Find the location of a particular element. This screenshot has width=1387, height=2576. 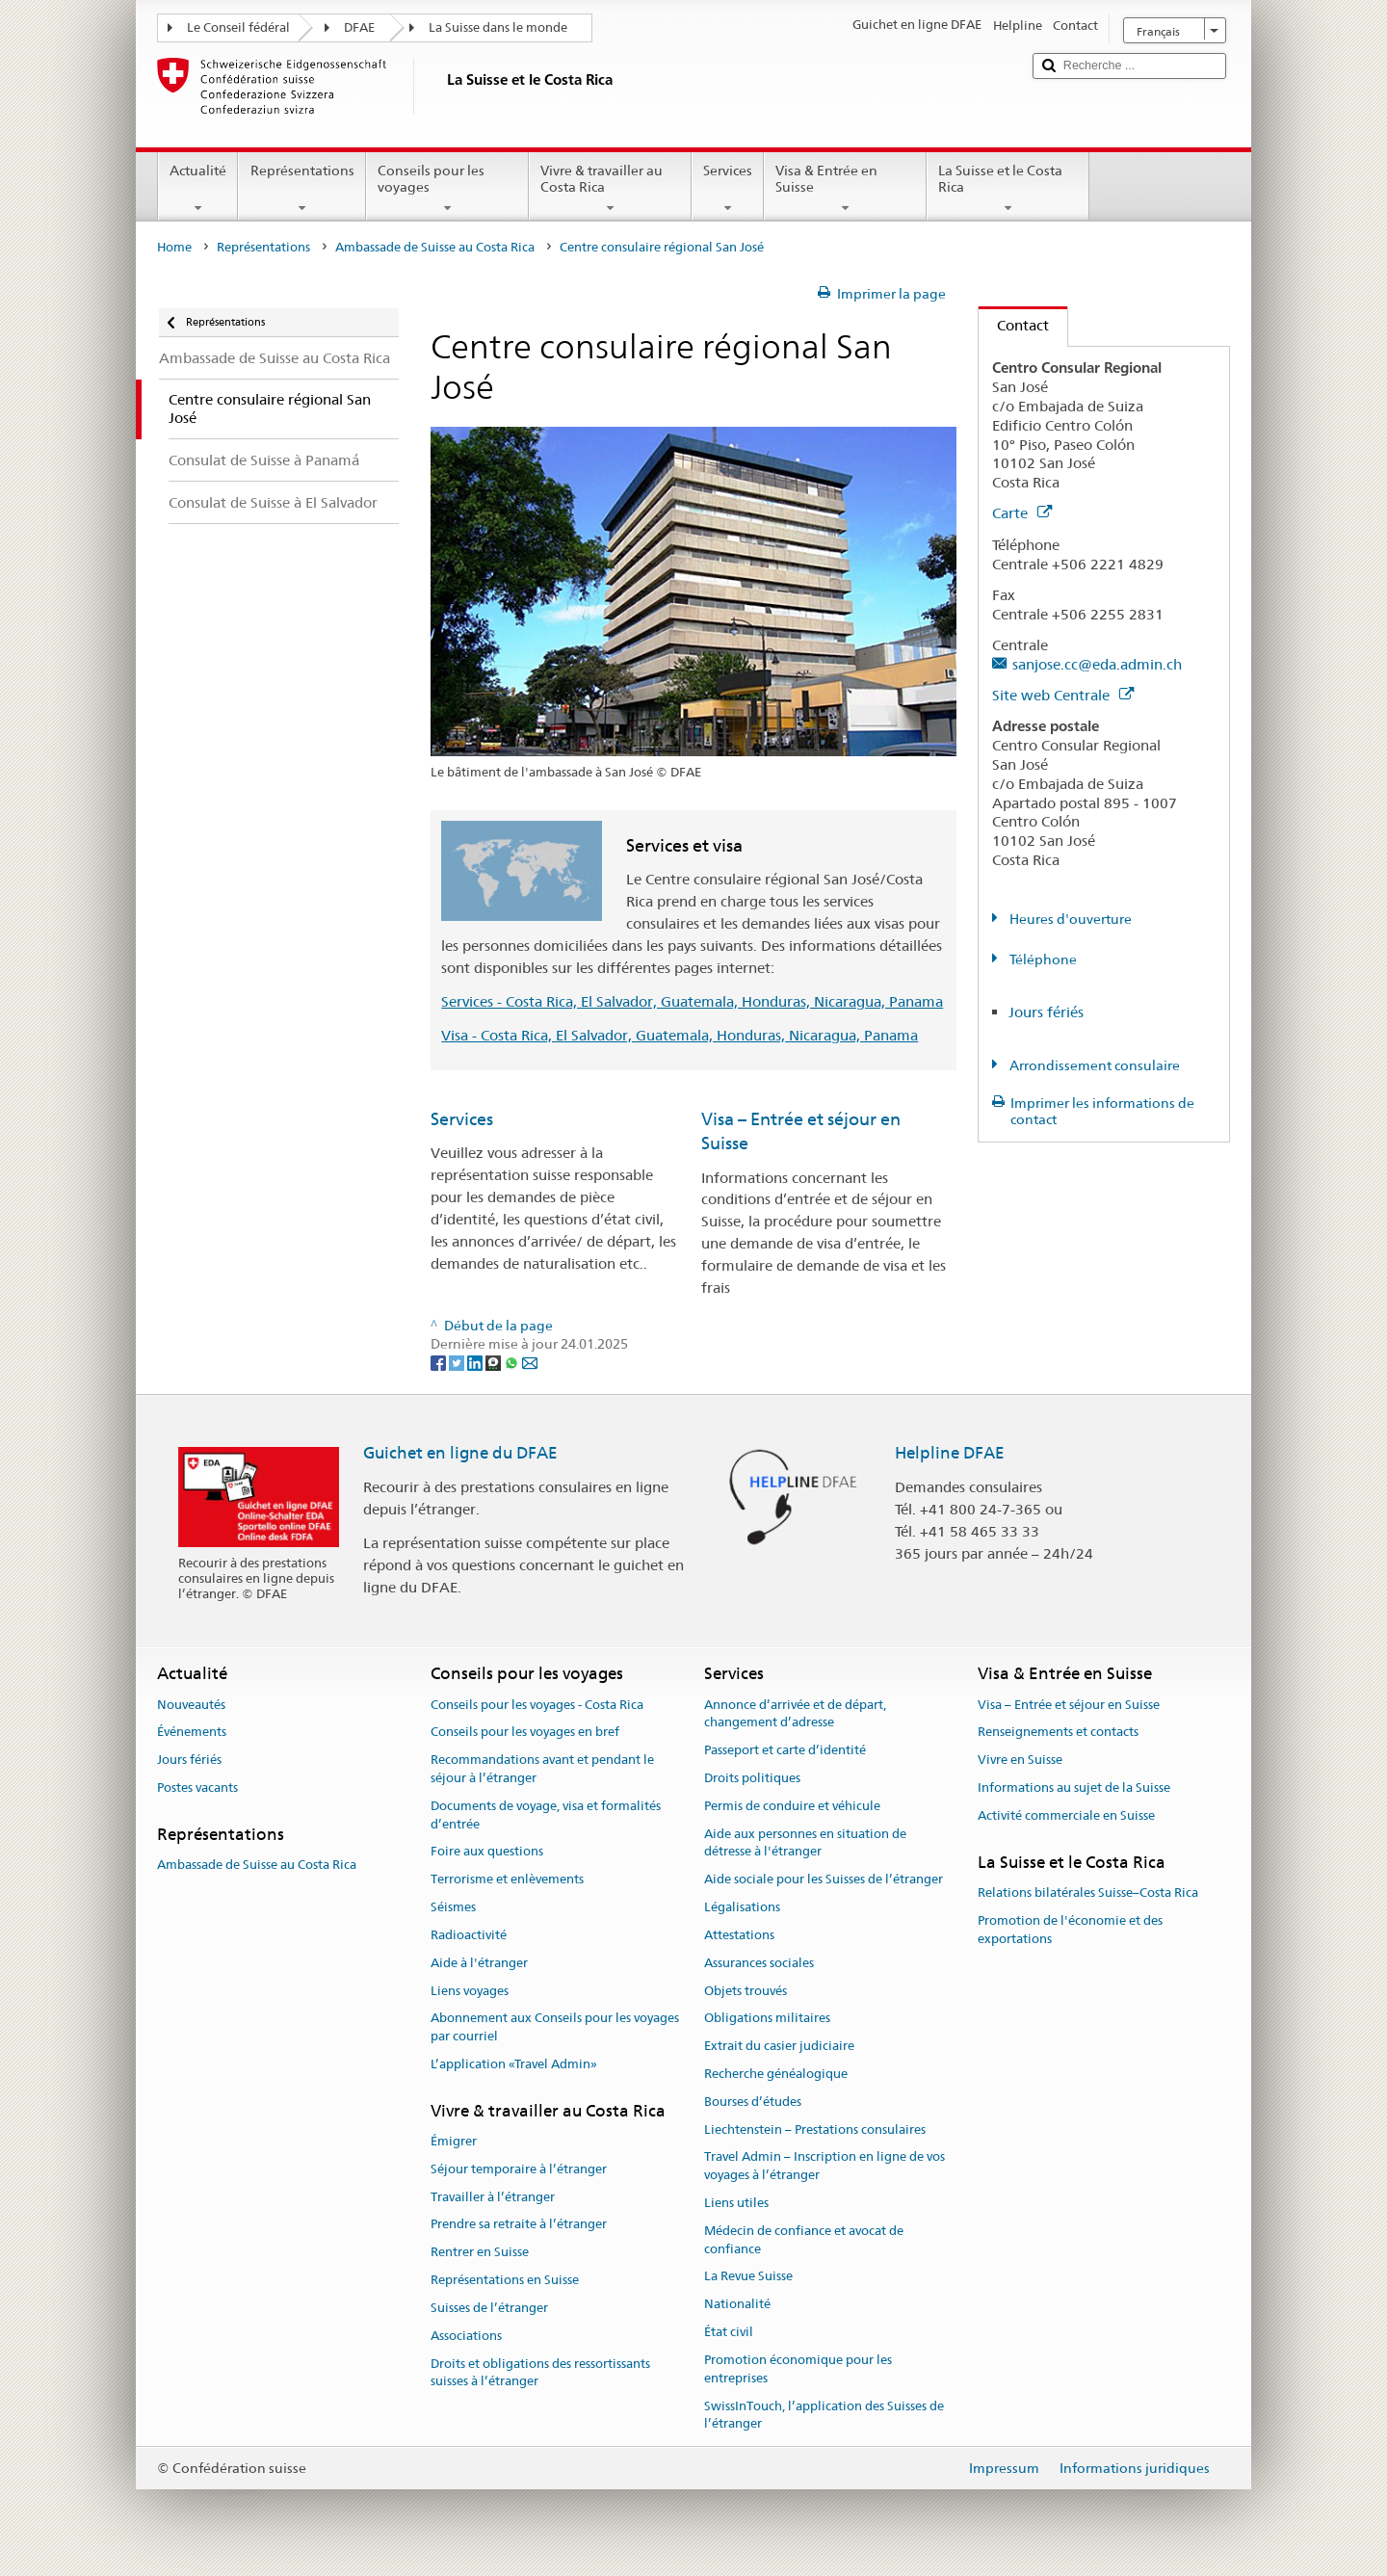

Vivre & travailler au Costa Rica is located at coordinates (610, 189).